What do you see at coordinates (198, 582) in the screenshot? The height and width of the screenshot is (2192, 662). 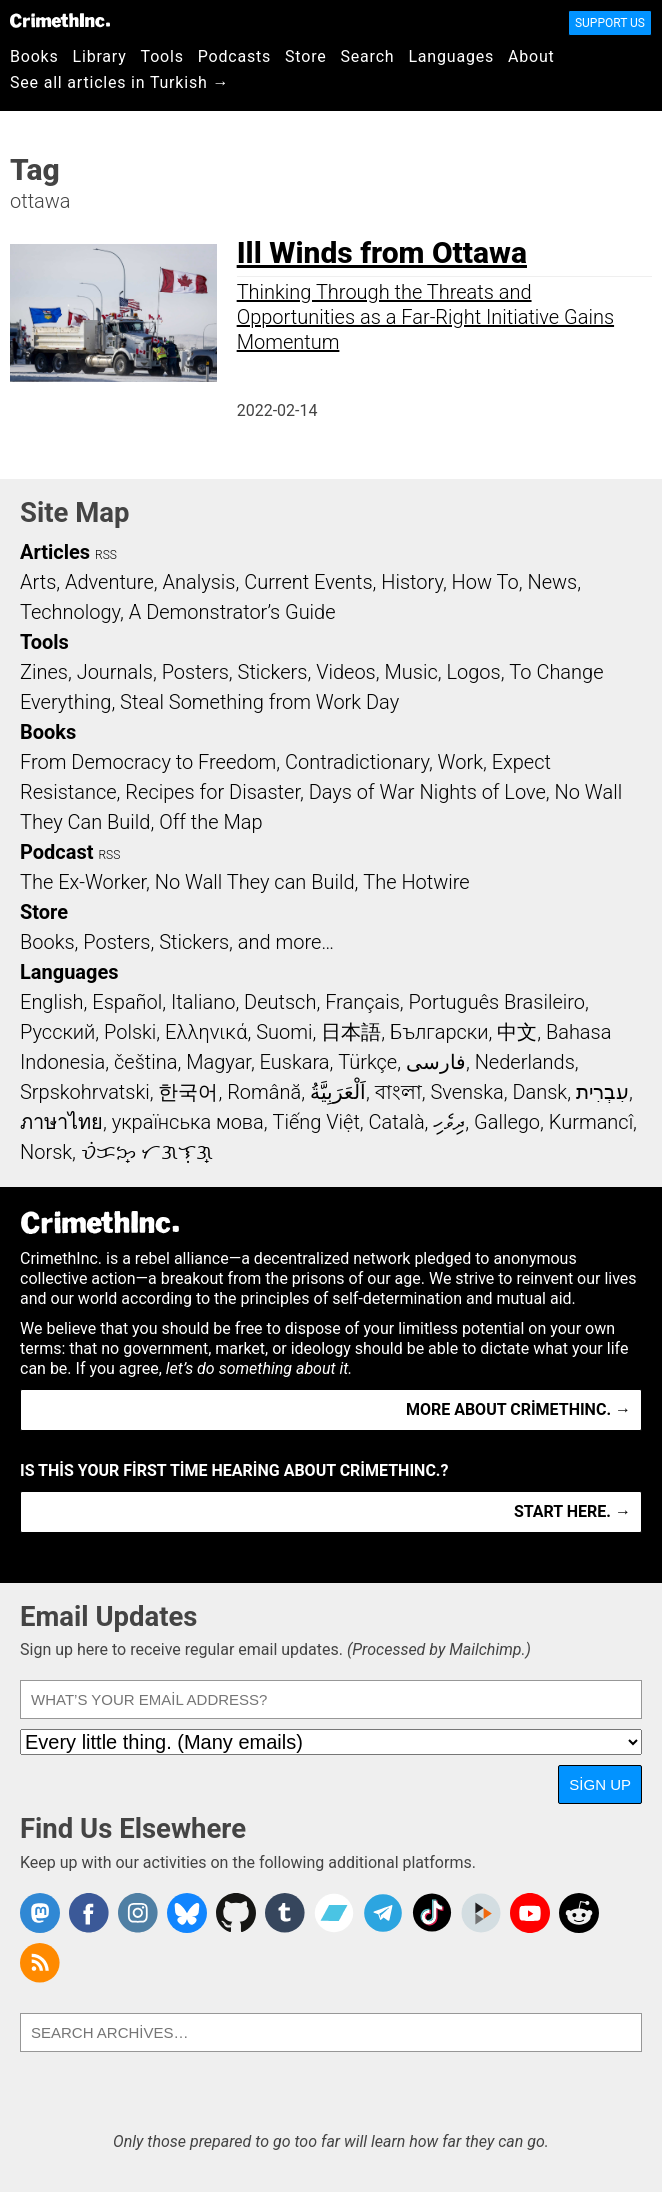 I see `Analysis` at bounding box center [198, 582].